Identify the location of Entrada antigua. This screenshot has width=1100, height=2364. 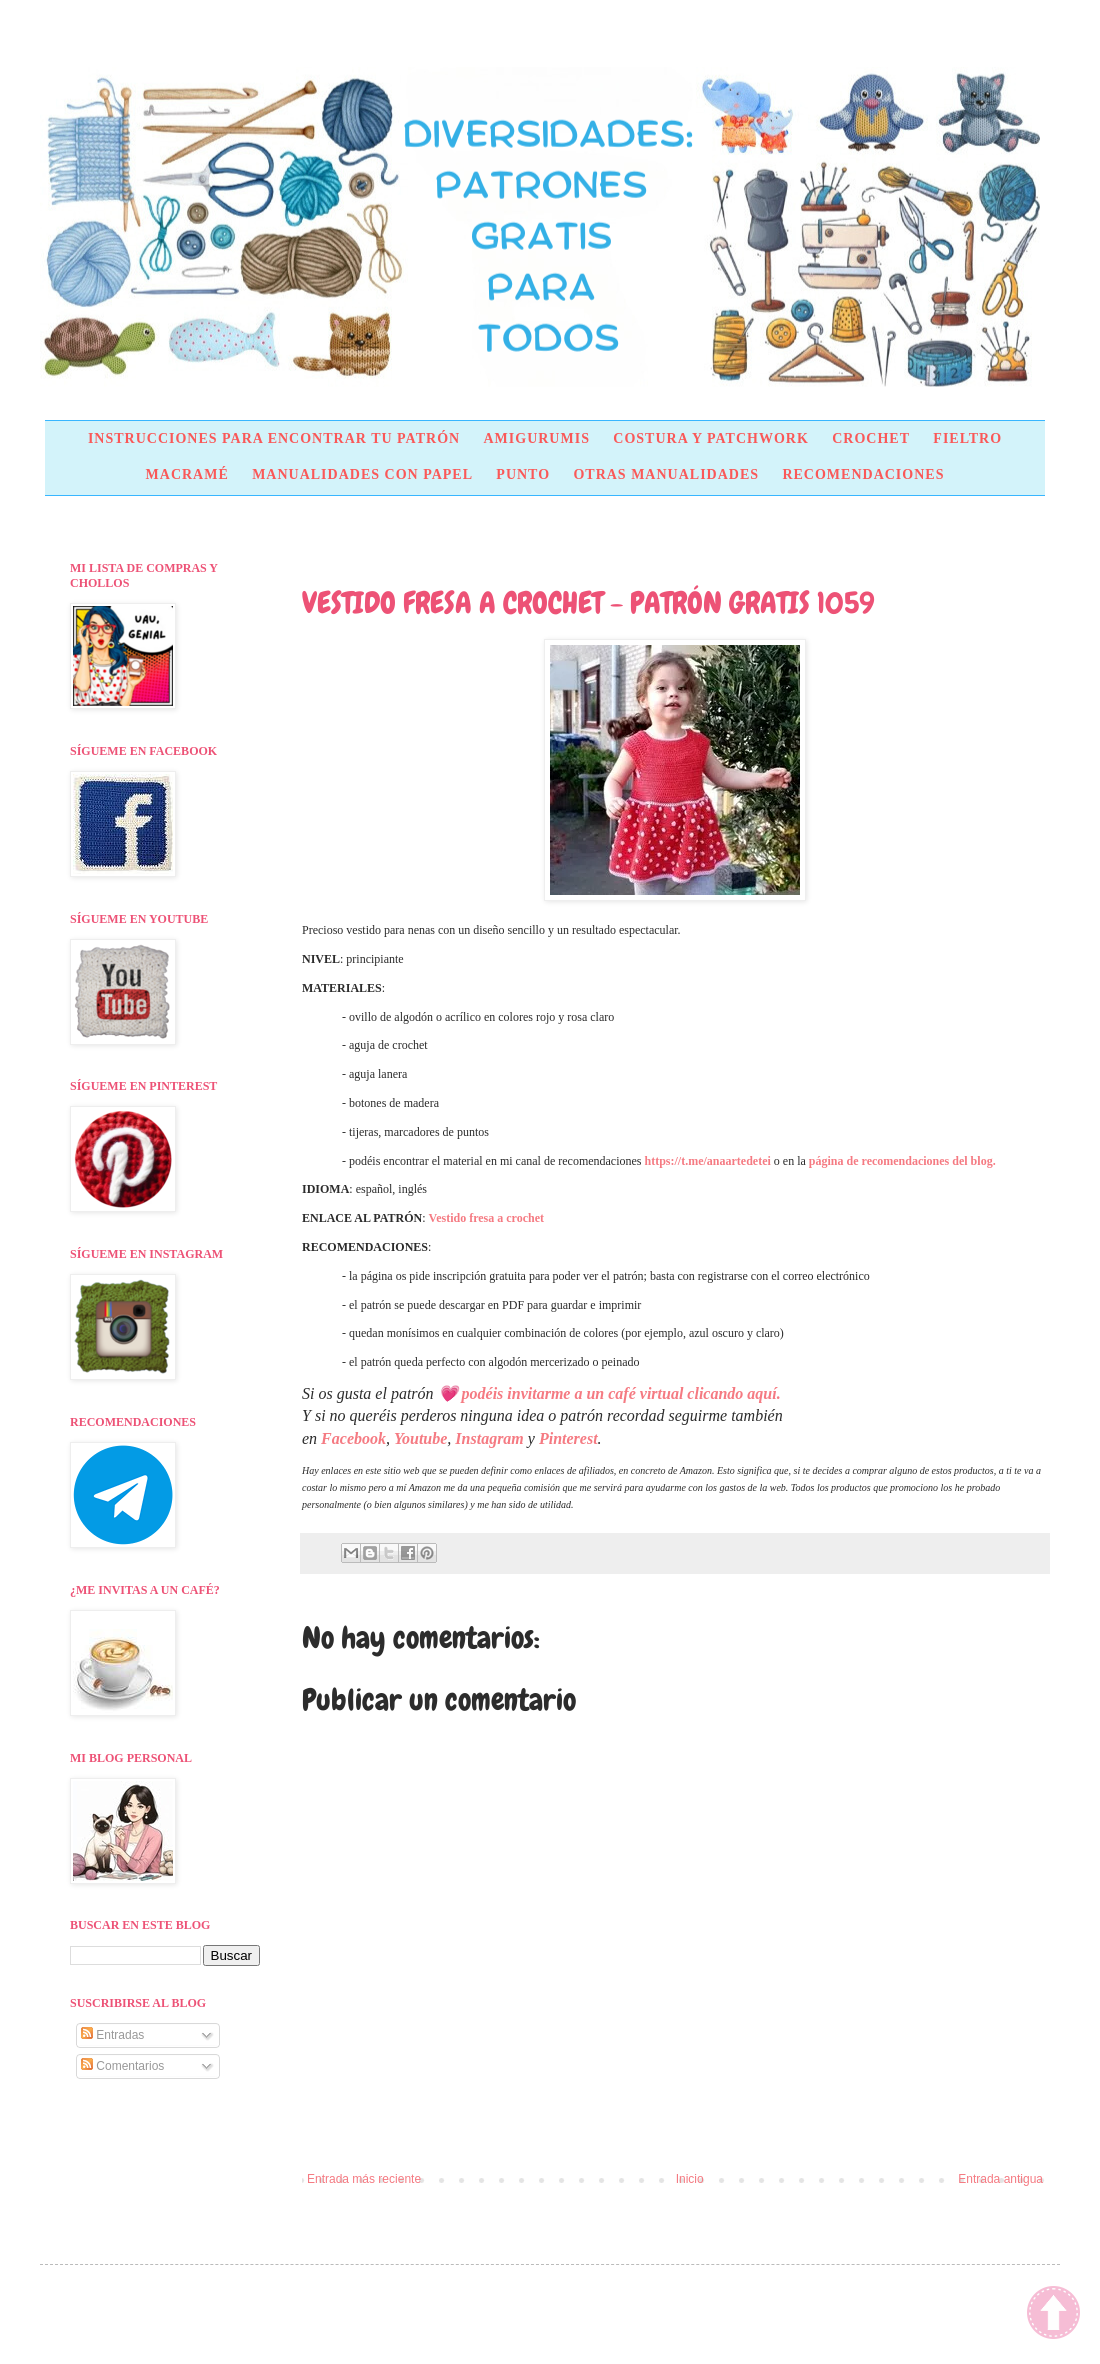
(1000, 2179).